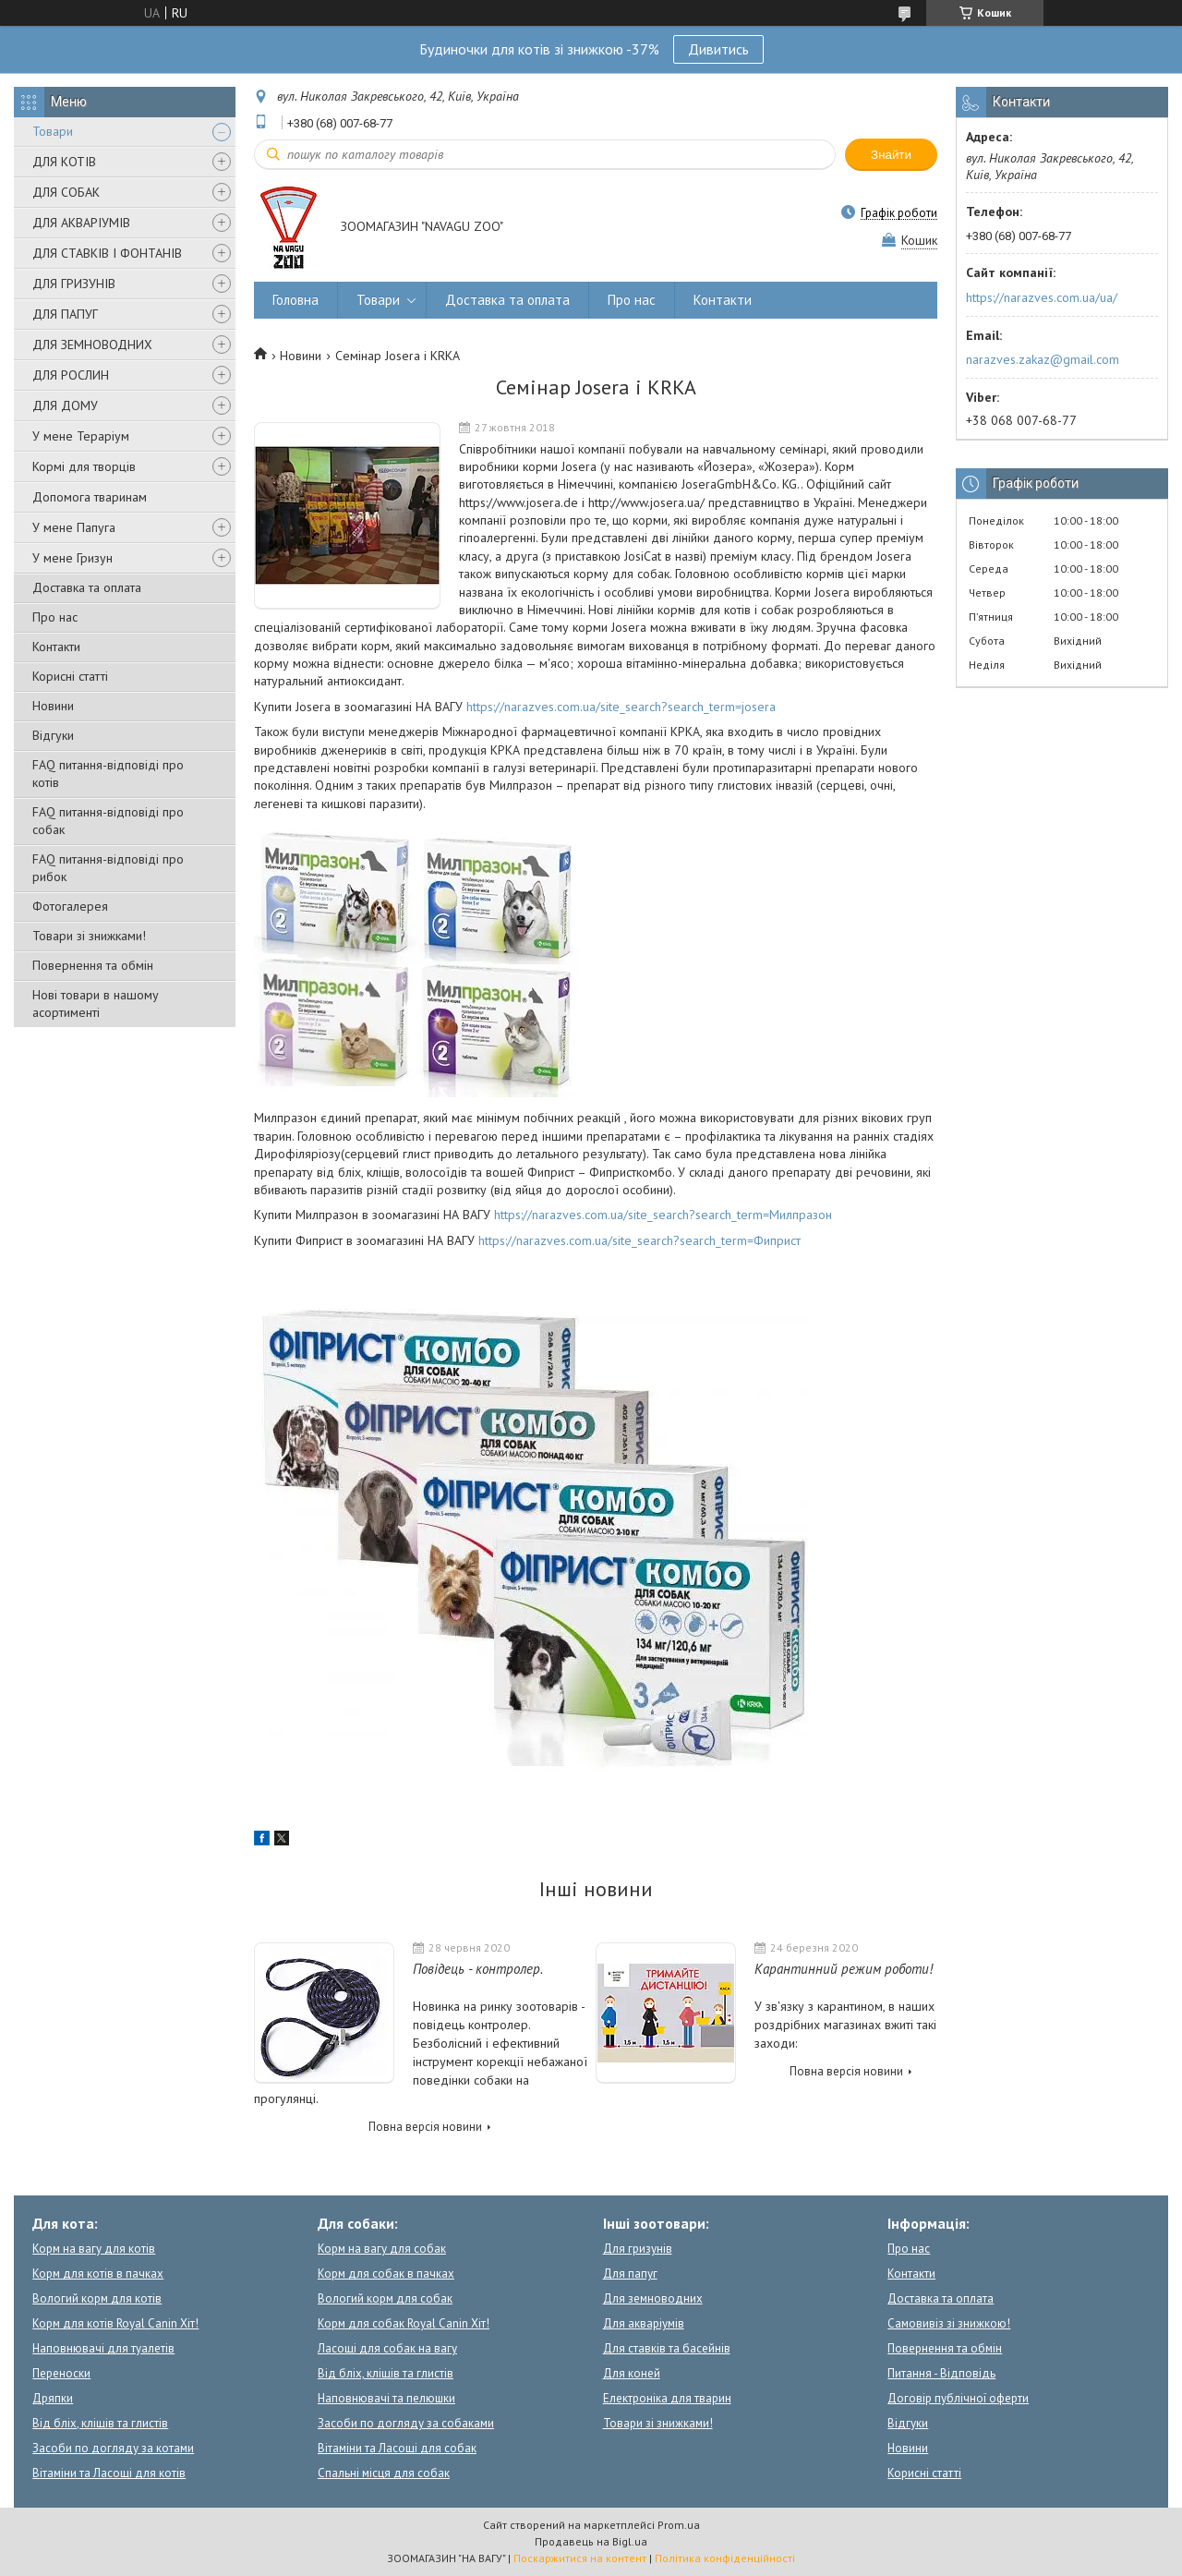  Describe the element at coordinates (100, 2423) in the screenshot. I see `Від бліх, кліщів та глистів` at that location.